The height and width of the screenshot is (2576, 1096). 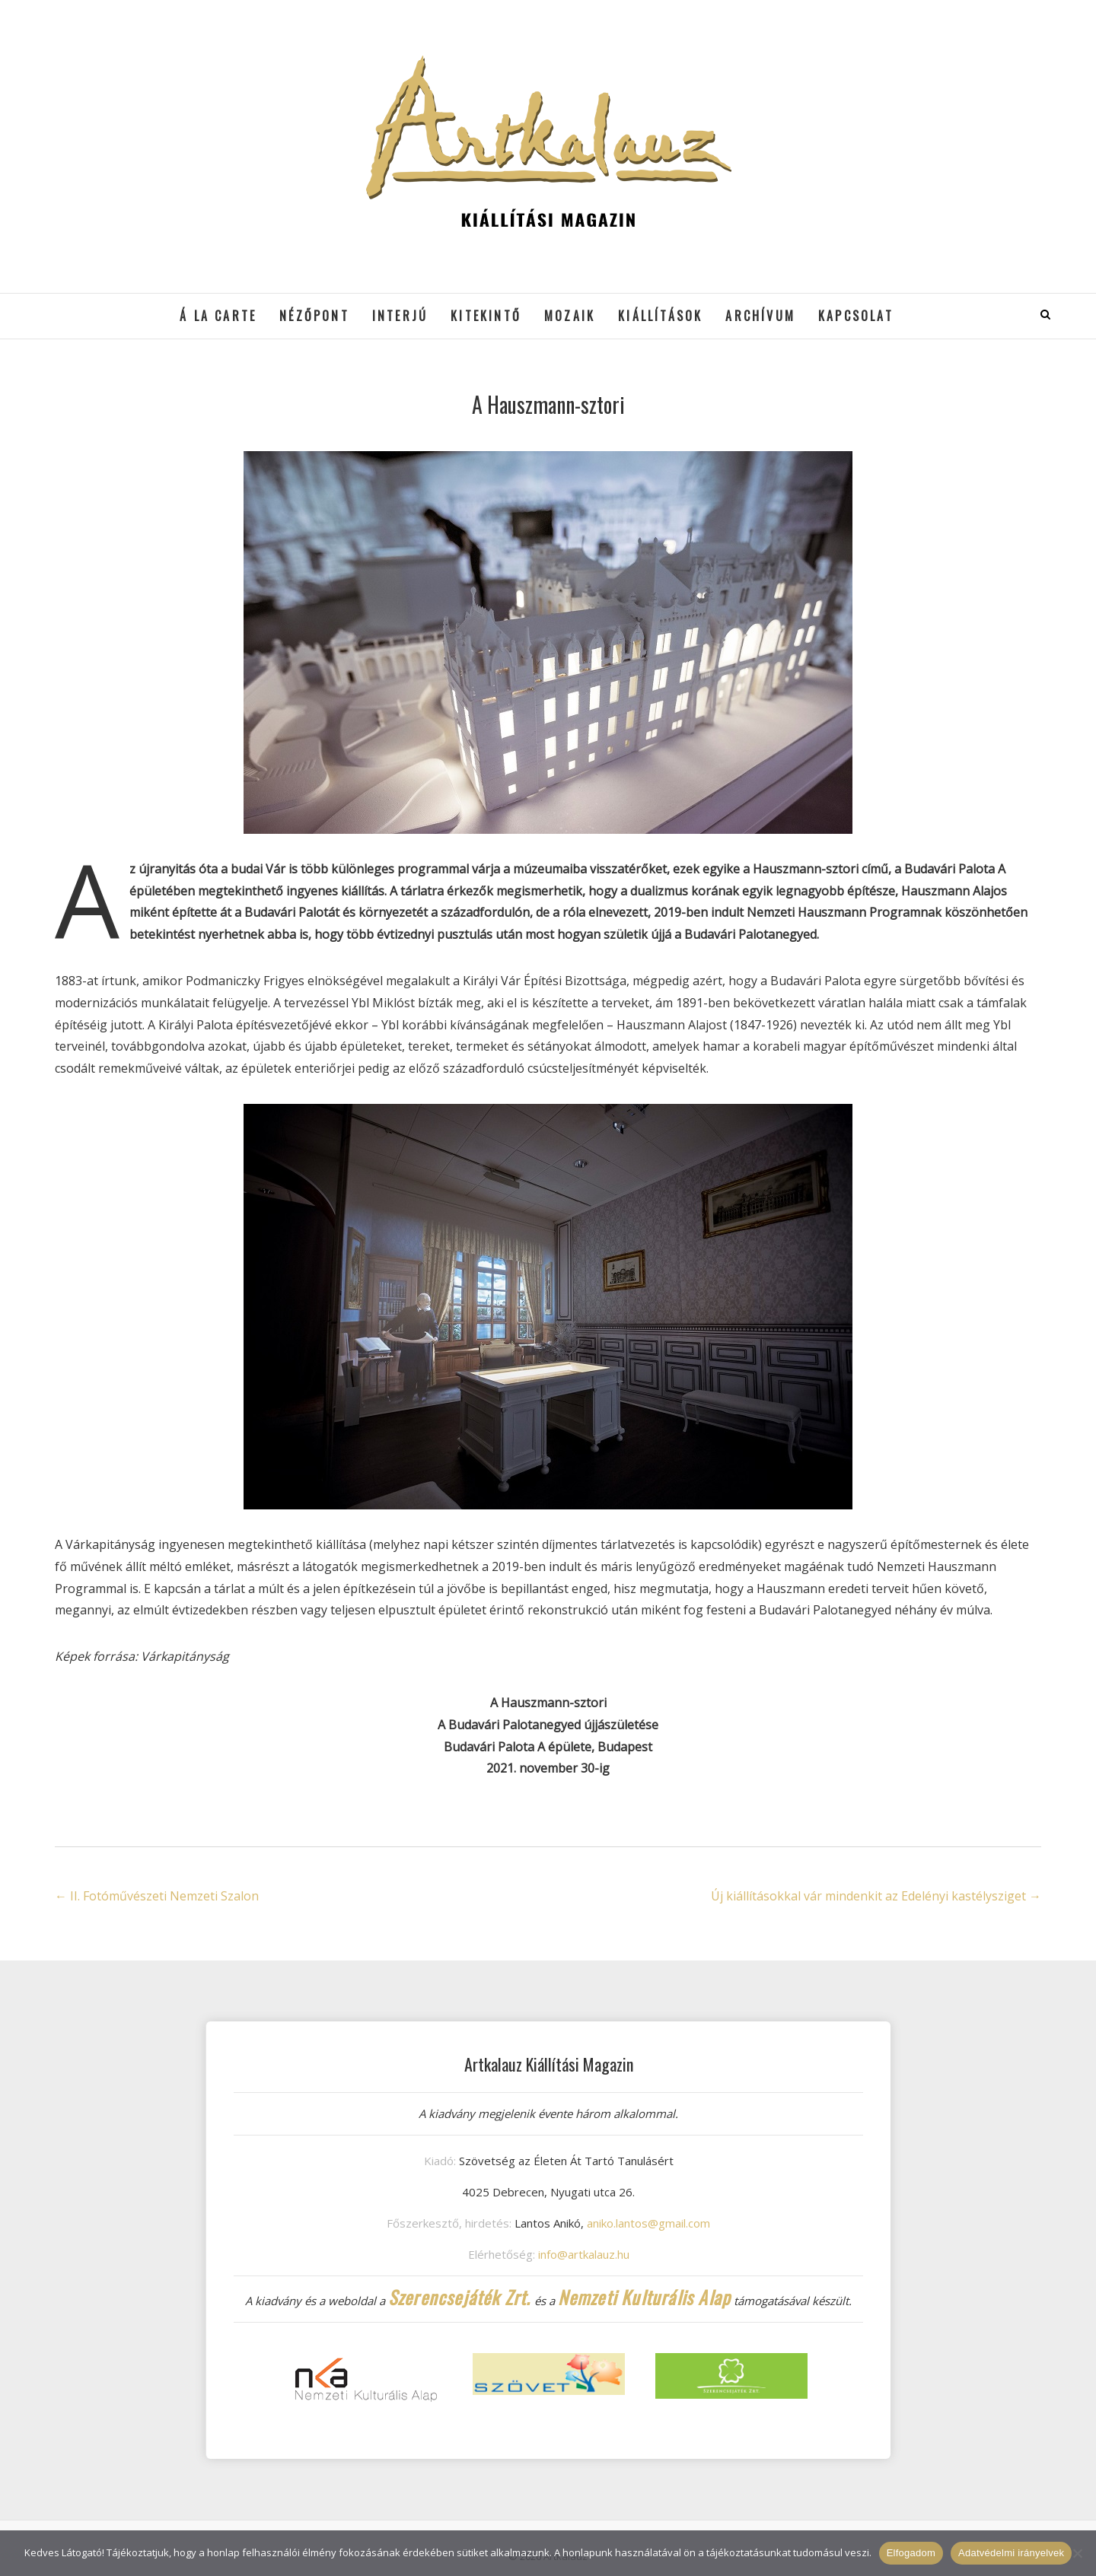 I want to click on Mozaik, so click(x=569, y=316).